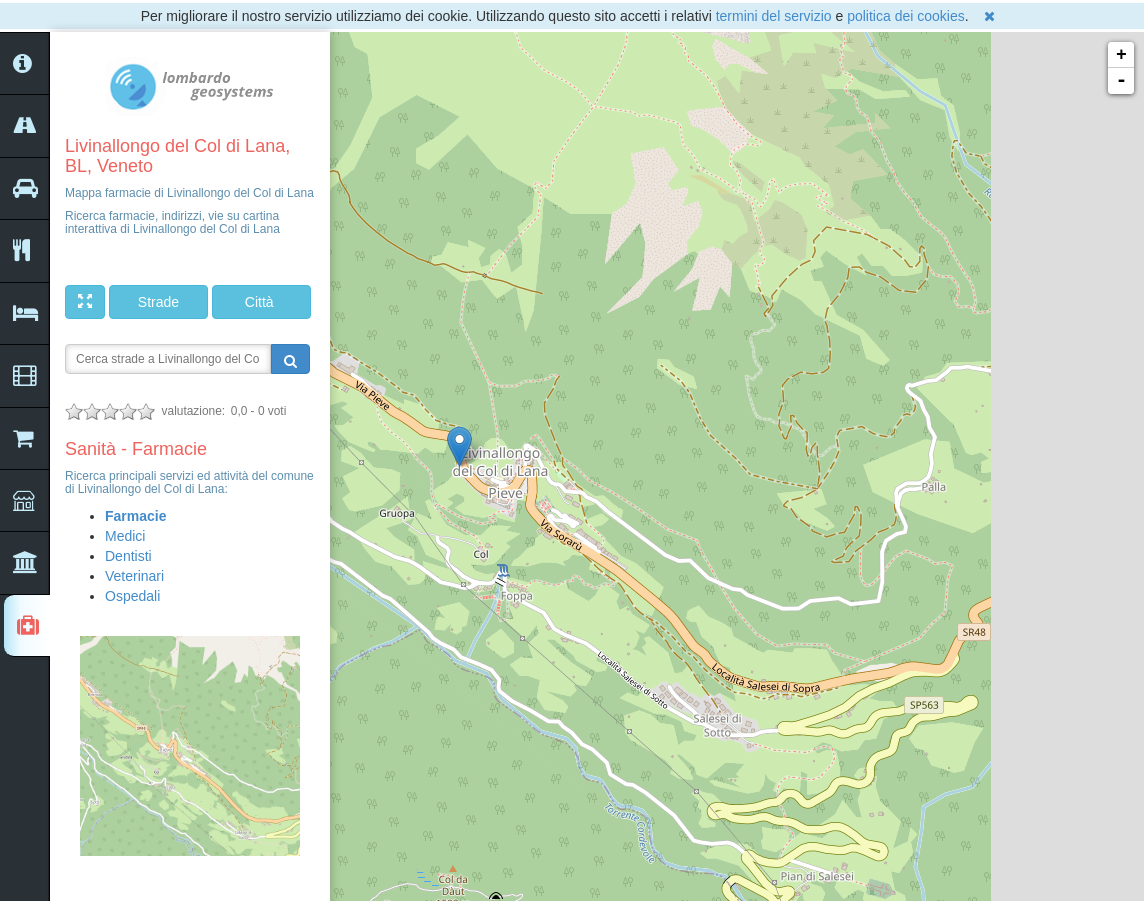  I want to click on politica dei cookies, so click(906, 16).